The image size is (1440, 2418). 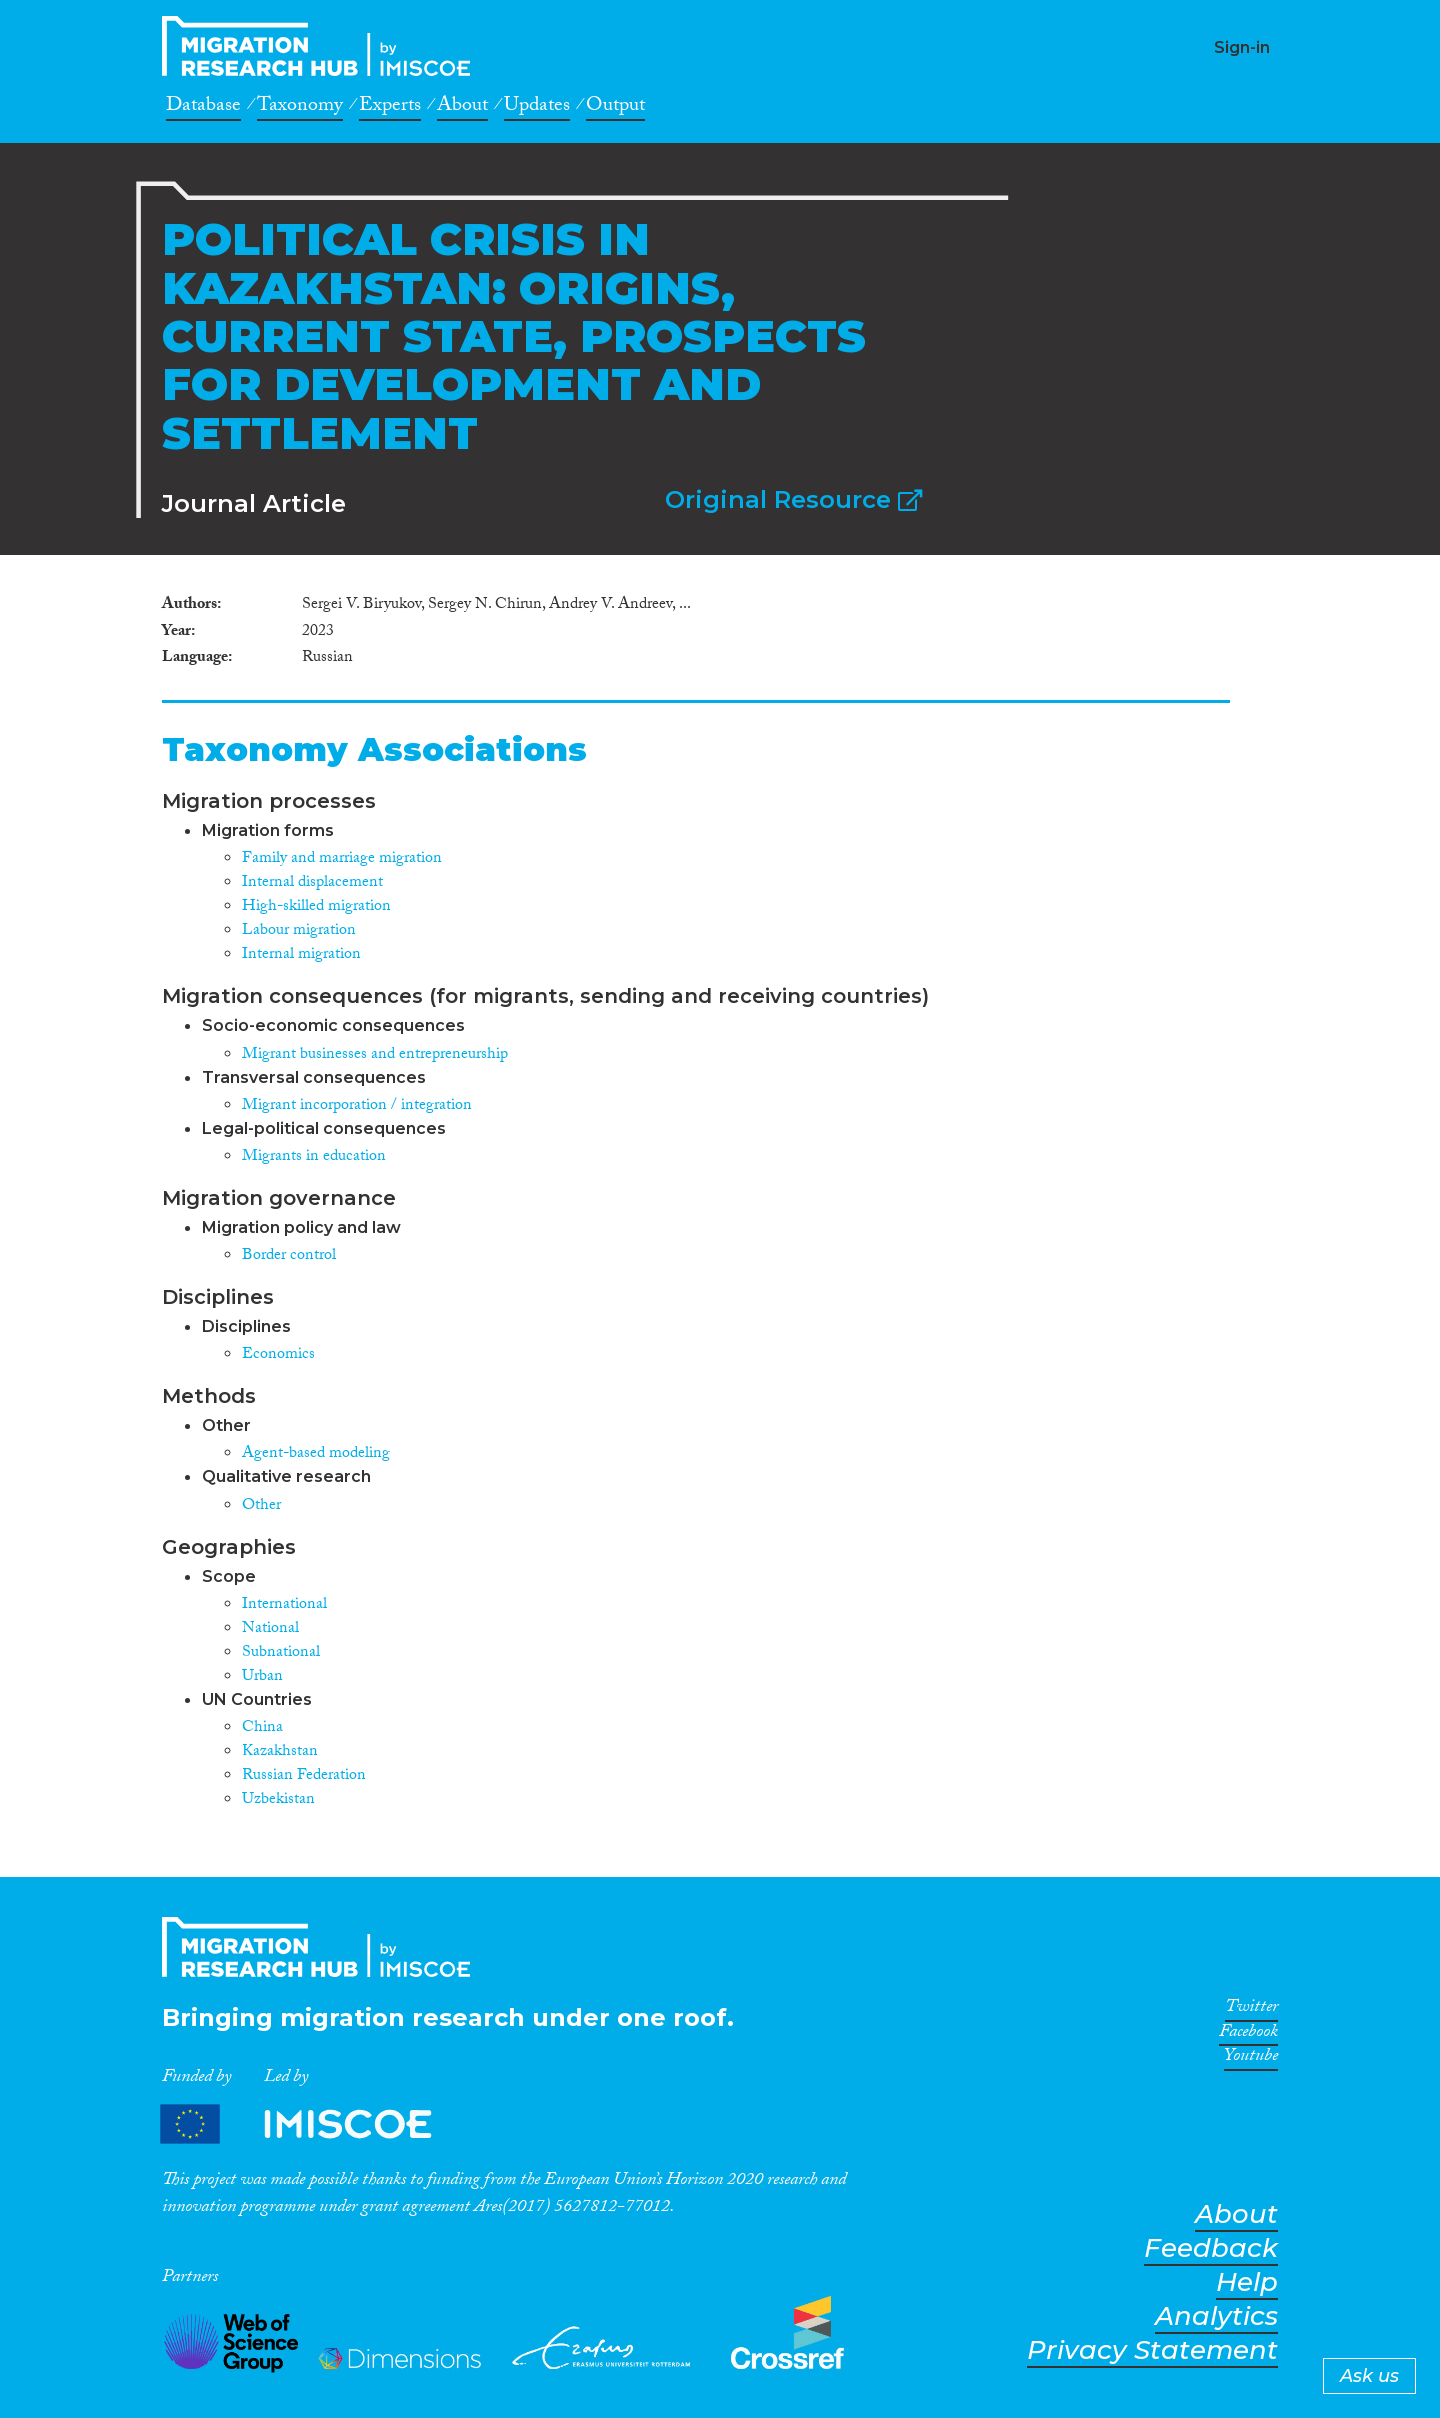 What do you see at coordinates (1216, 2316) in the screenshot?
I see `Analytics` at bounding box center [1216, 2316].